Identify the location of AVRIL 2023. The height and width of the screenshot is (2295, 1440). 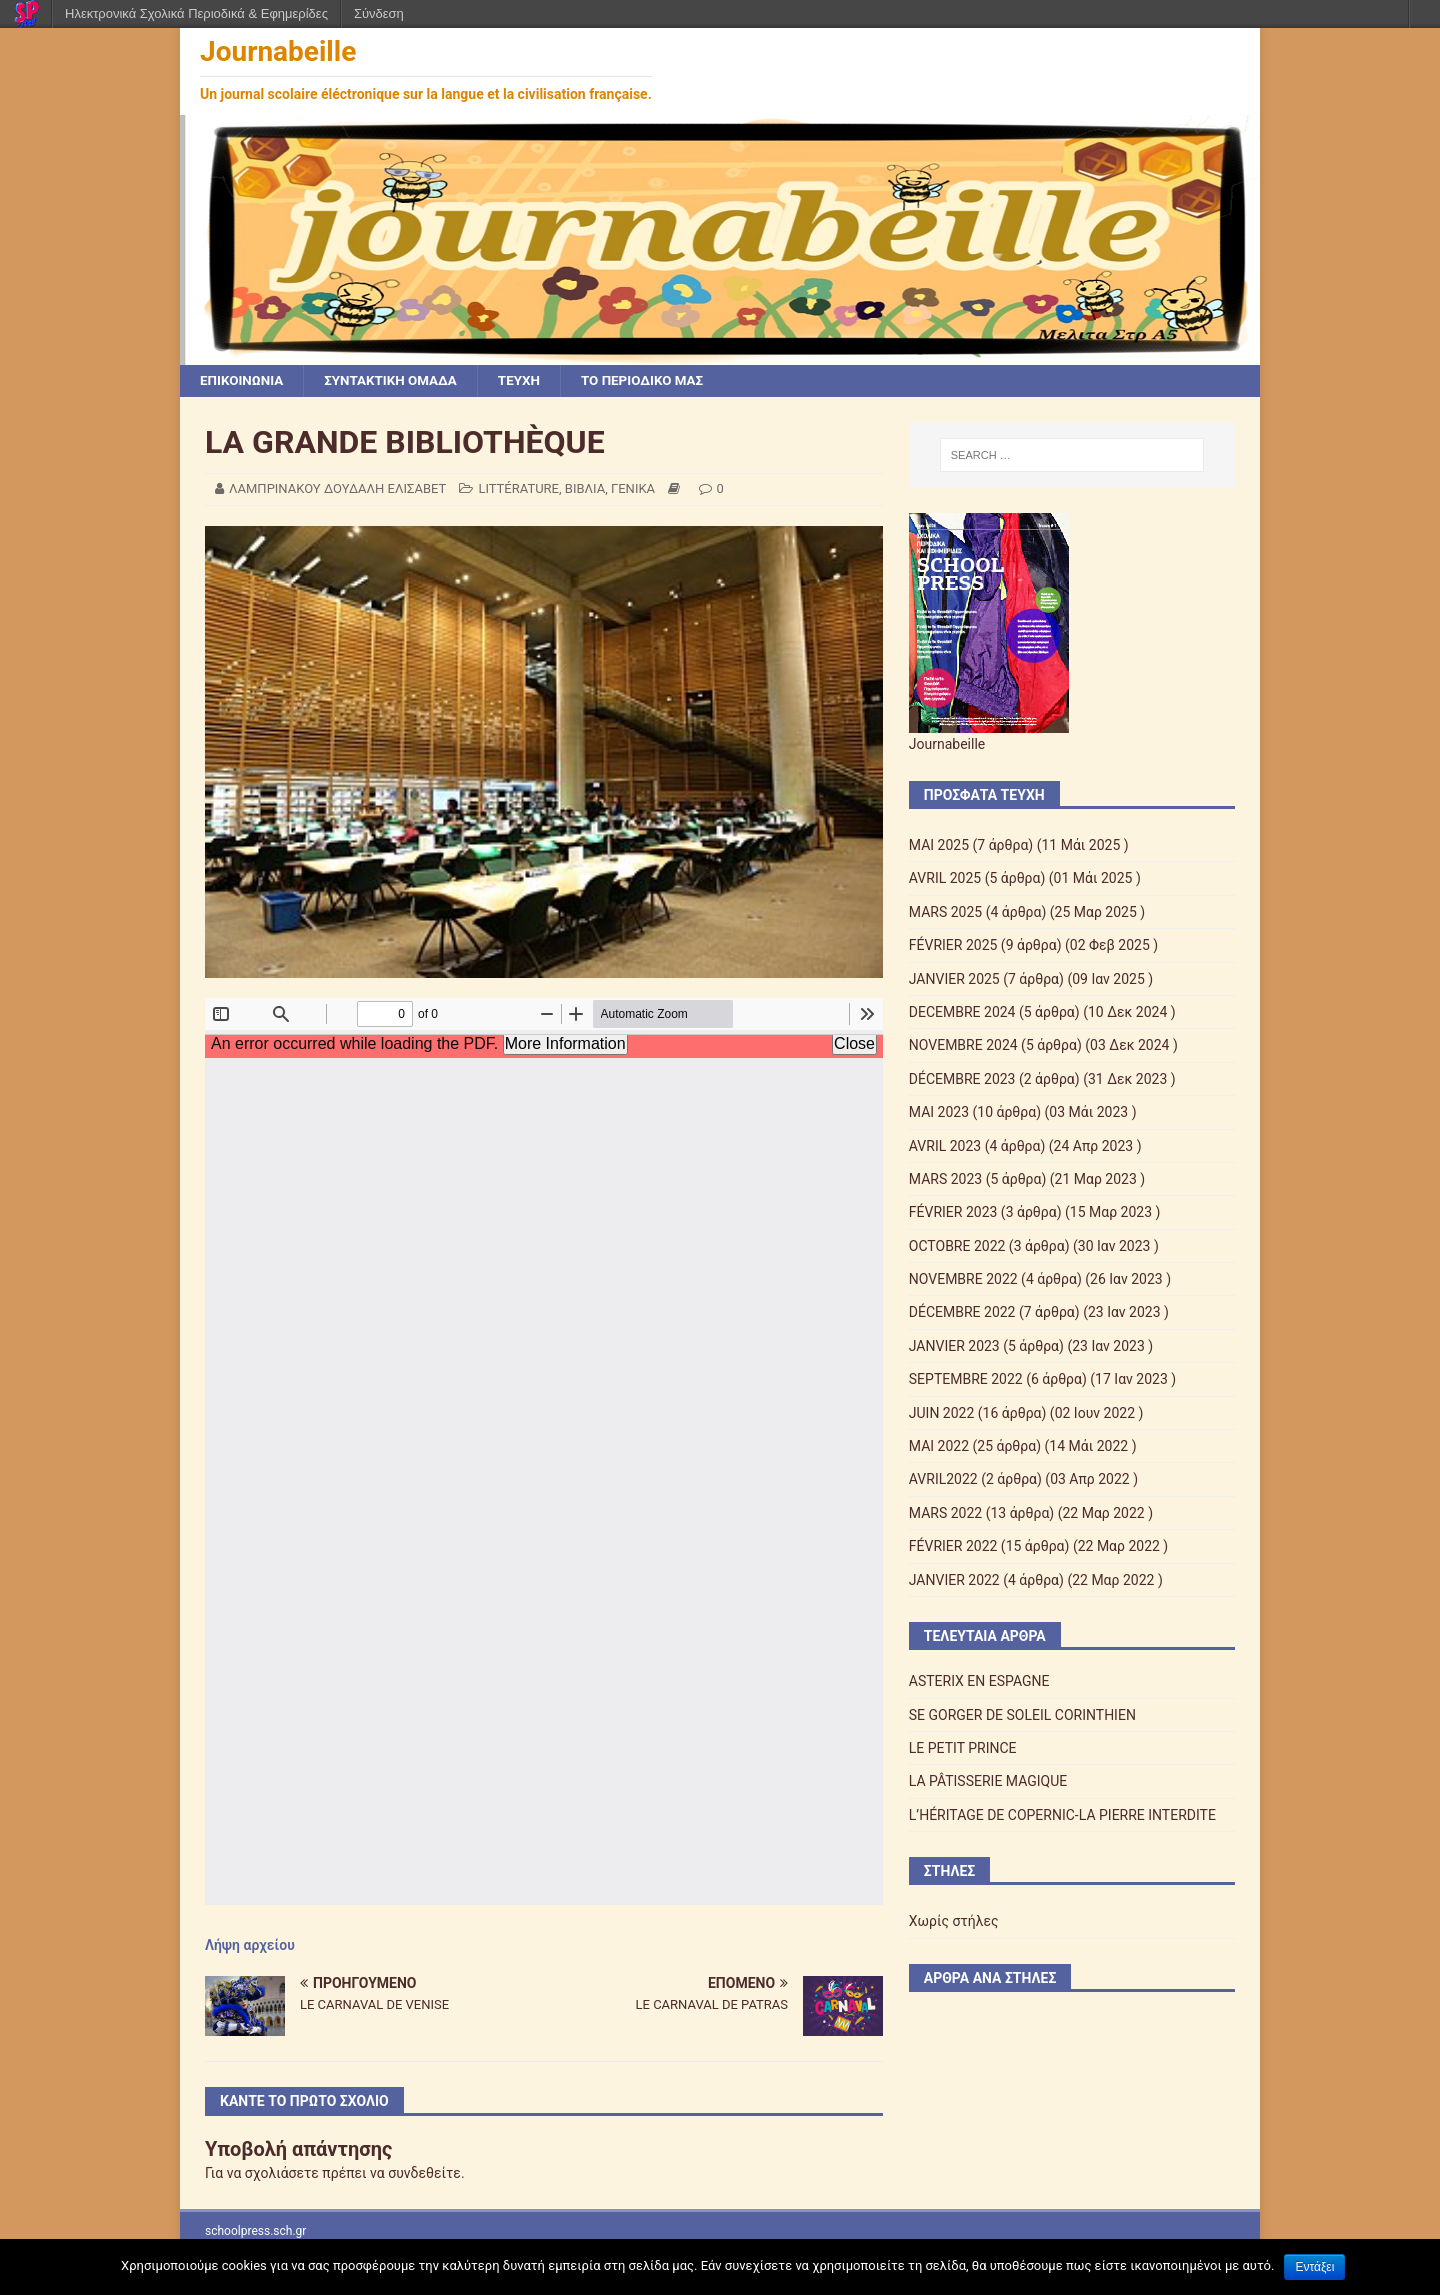
(945, 1146).